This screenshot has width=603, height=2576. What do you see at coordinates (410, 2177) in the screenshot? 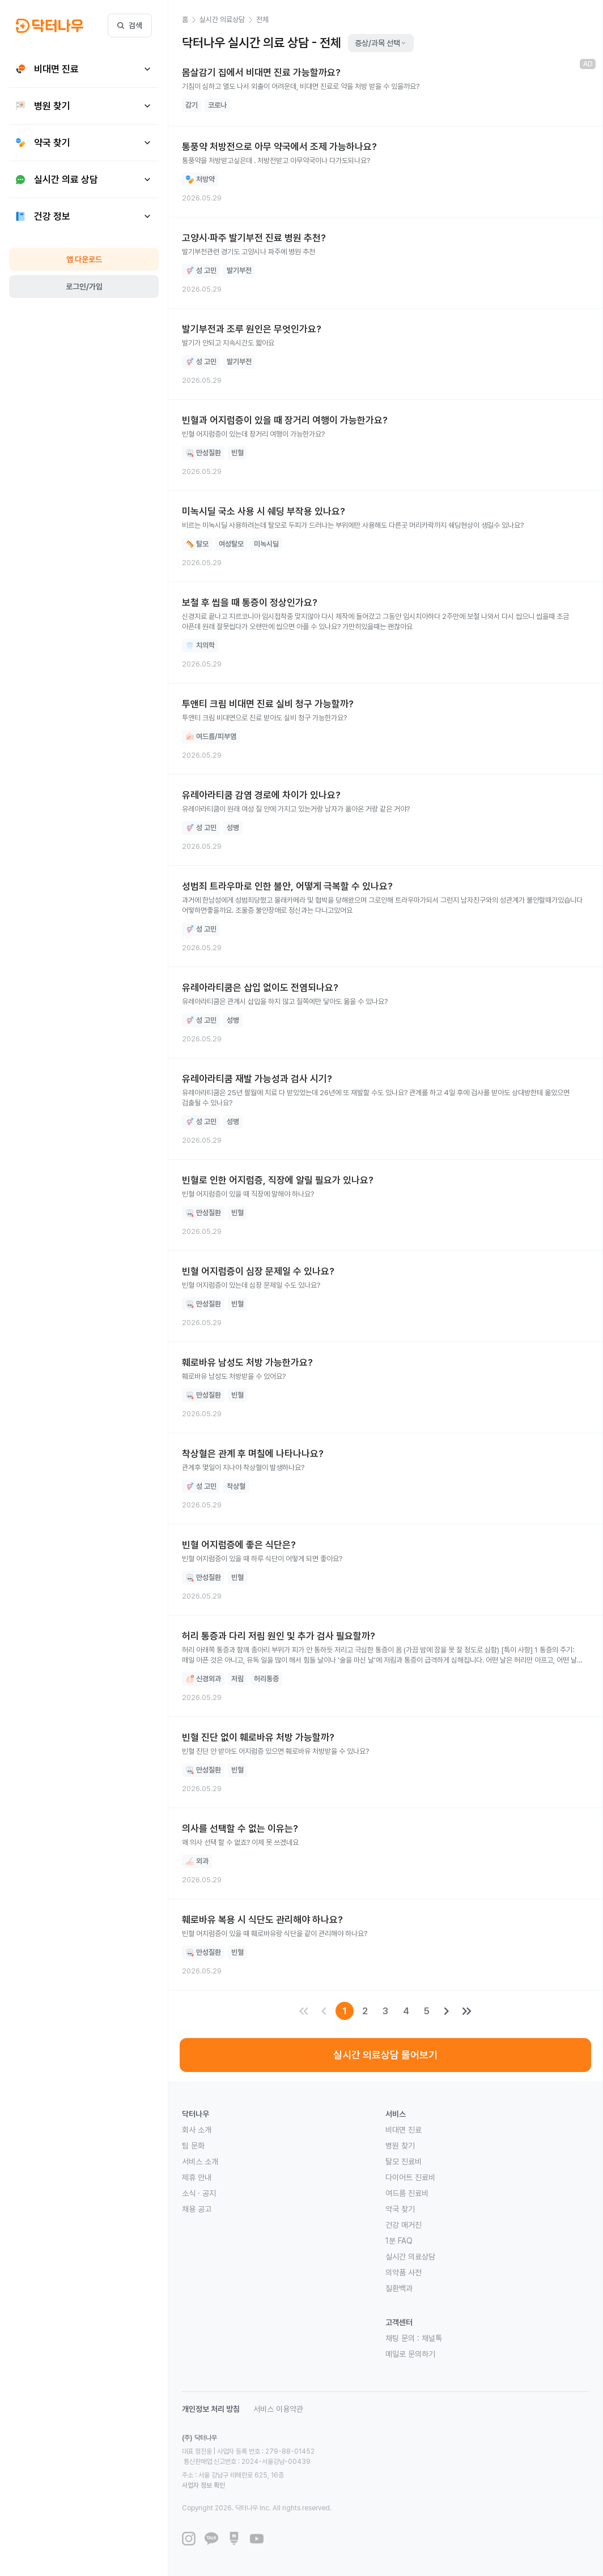
I see `다이어트 진료비` at bounding box center [410, 2177].